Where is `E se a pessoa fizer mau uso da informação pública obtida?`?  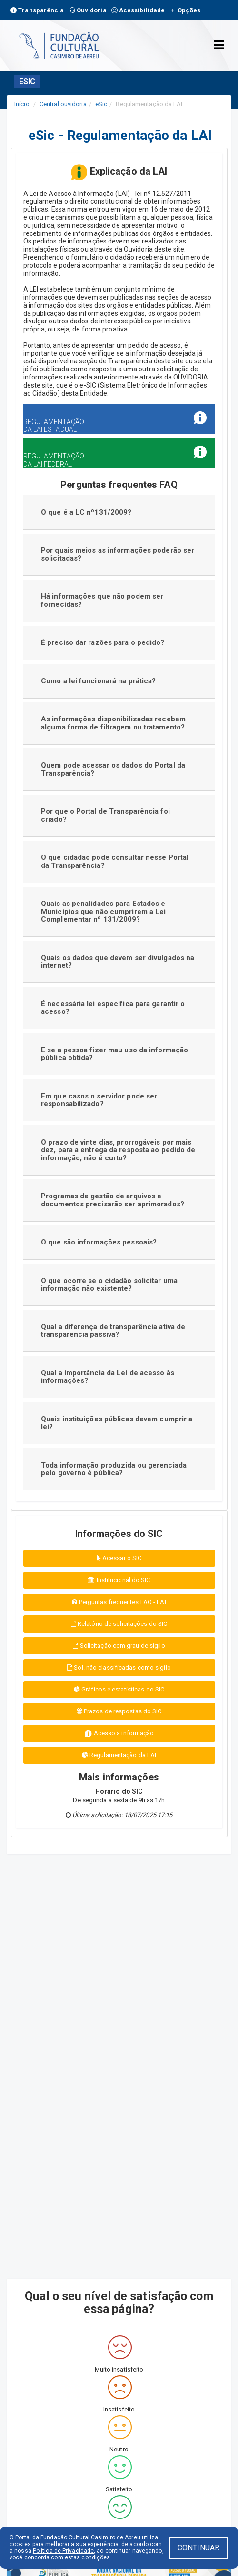
E se a pessoa fizer mau uso da informação pública obtida? is located at coordinates (114, 1054).